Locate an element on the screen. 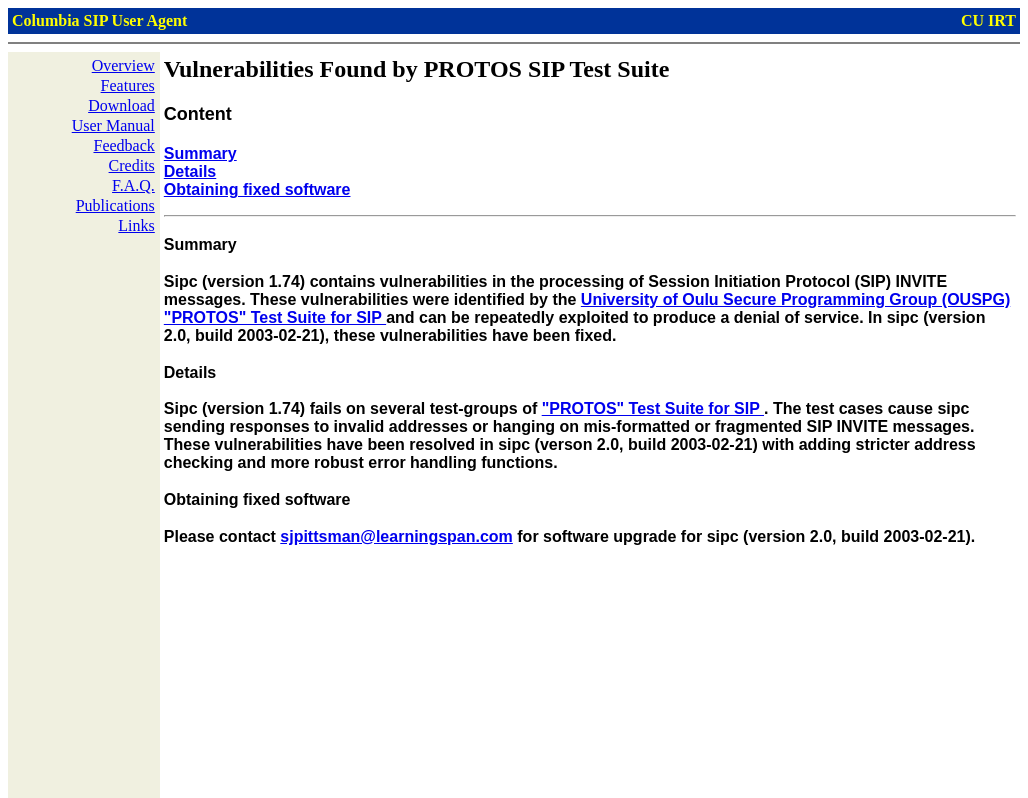  Download is located at coordinates (121, 105).